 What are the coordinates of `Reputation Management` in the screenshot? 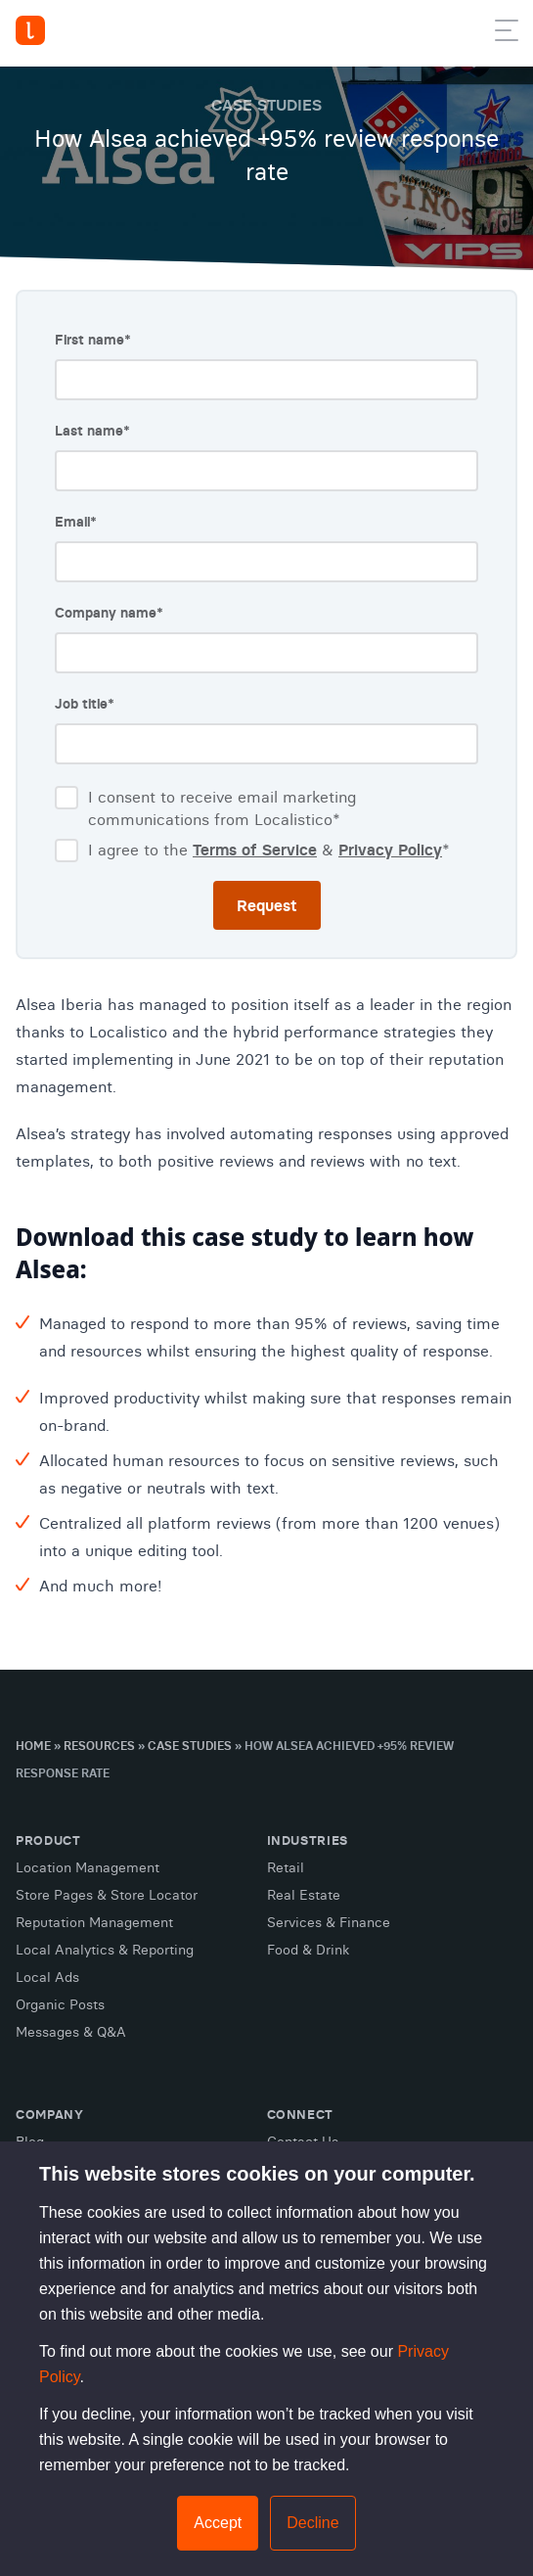 It's located at (94, 1922).